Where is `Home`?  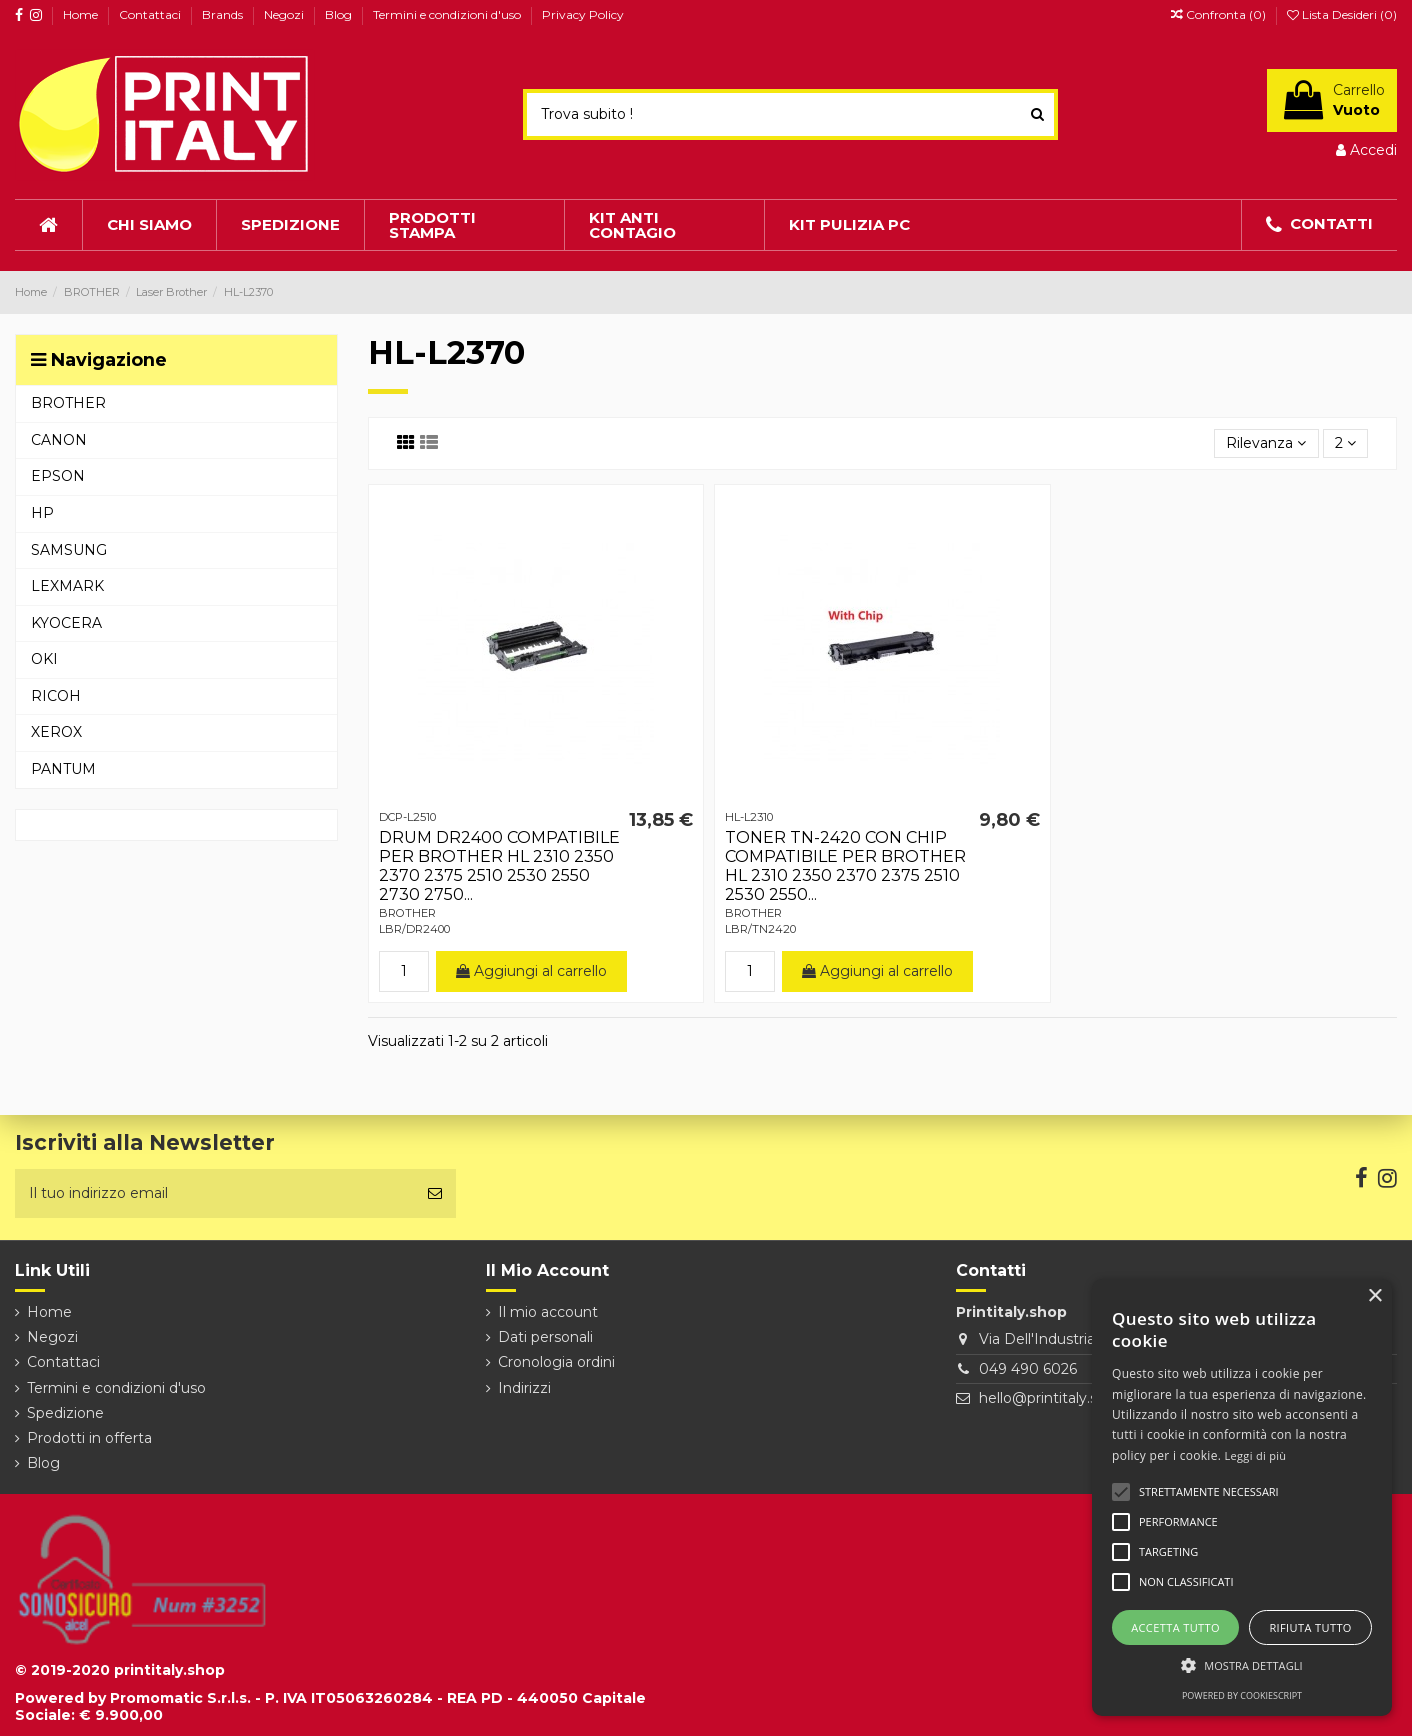
Home is located at coordinates (82, 14).